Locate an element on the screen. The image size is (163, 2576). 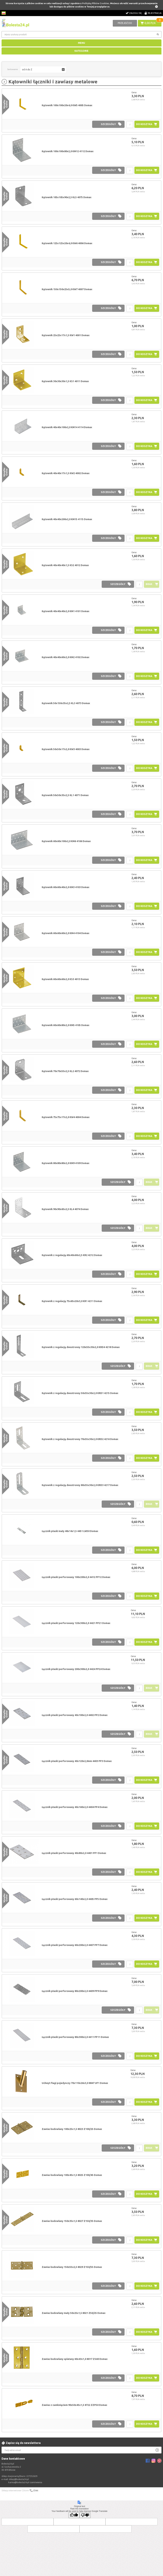
[Good translation] is located at coordinates (74, 2515).